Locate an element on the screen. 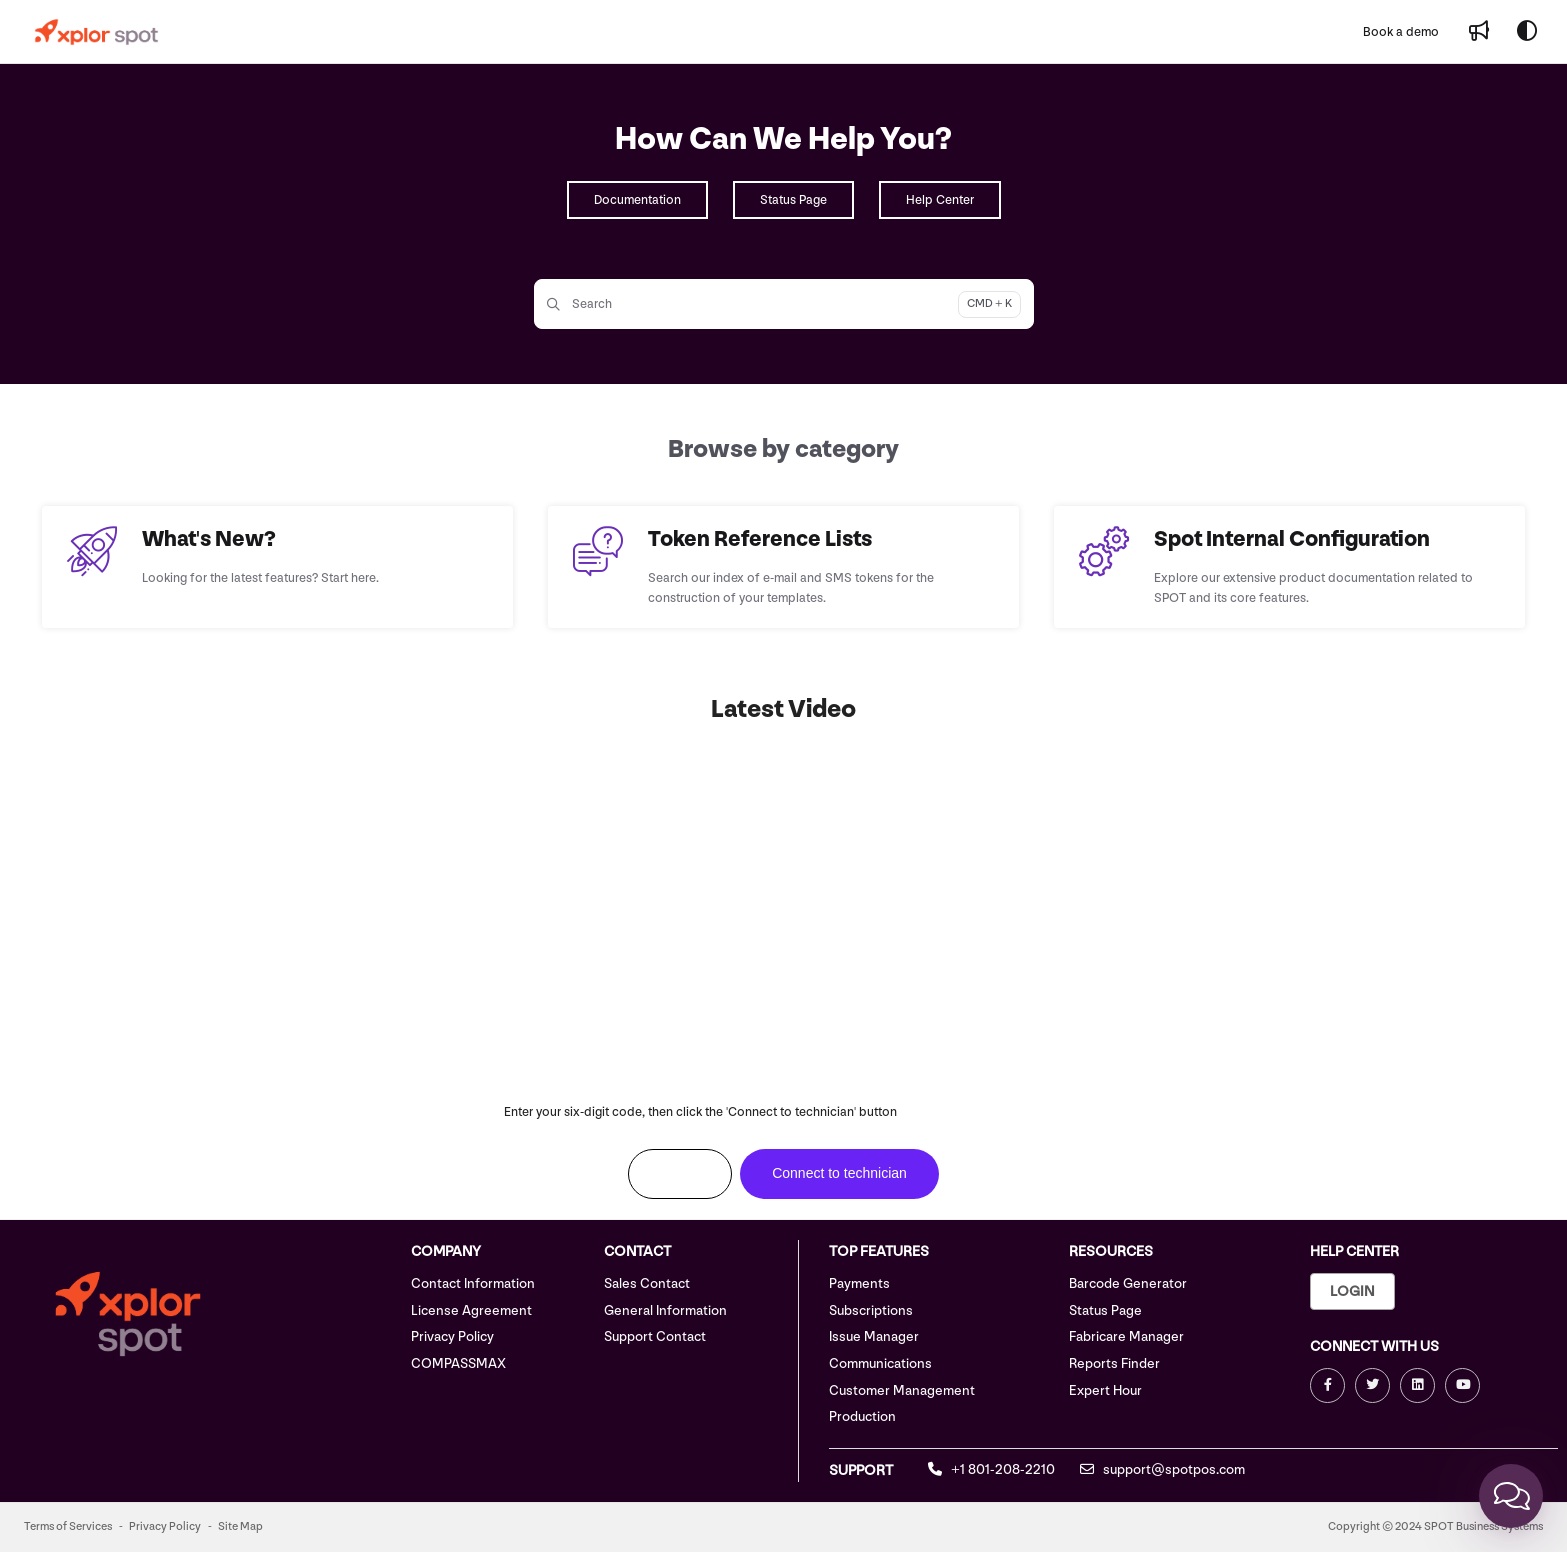 The width and height of the screenshot is (1567, 1552). [Theme options] is located at coordinates (1527, 32).